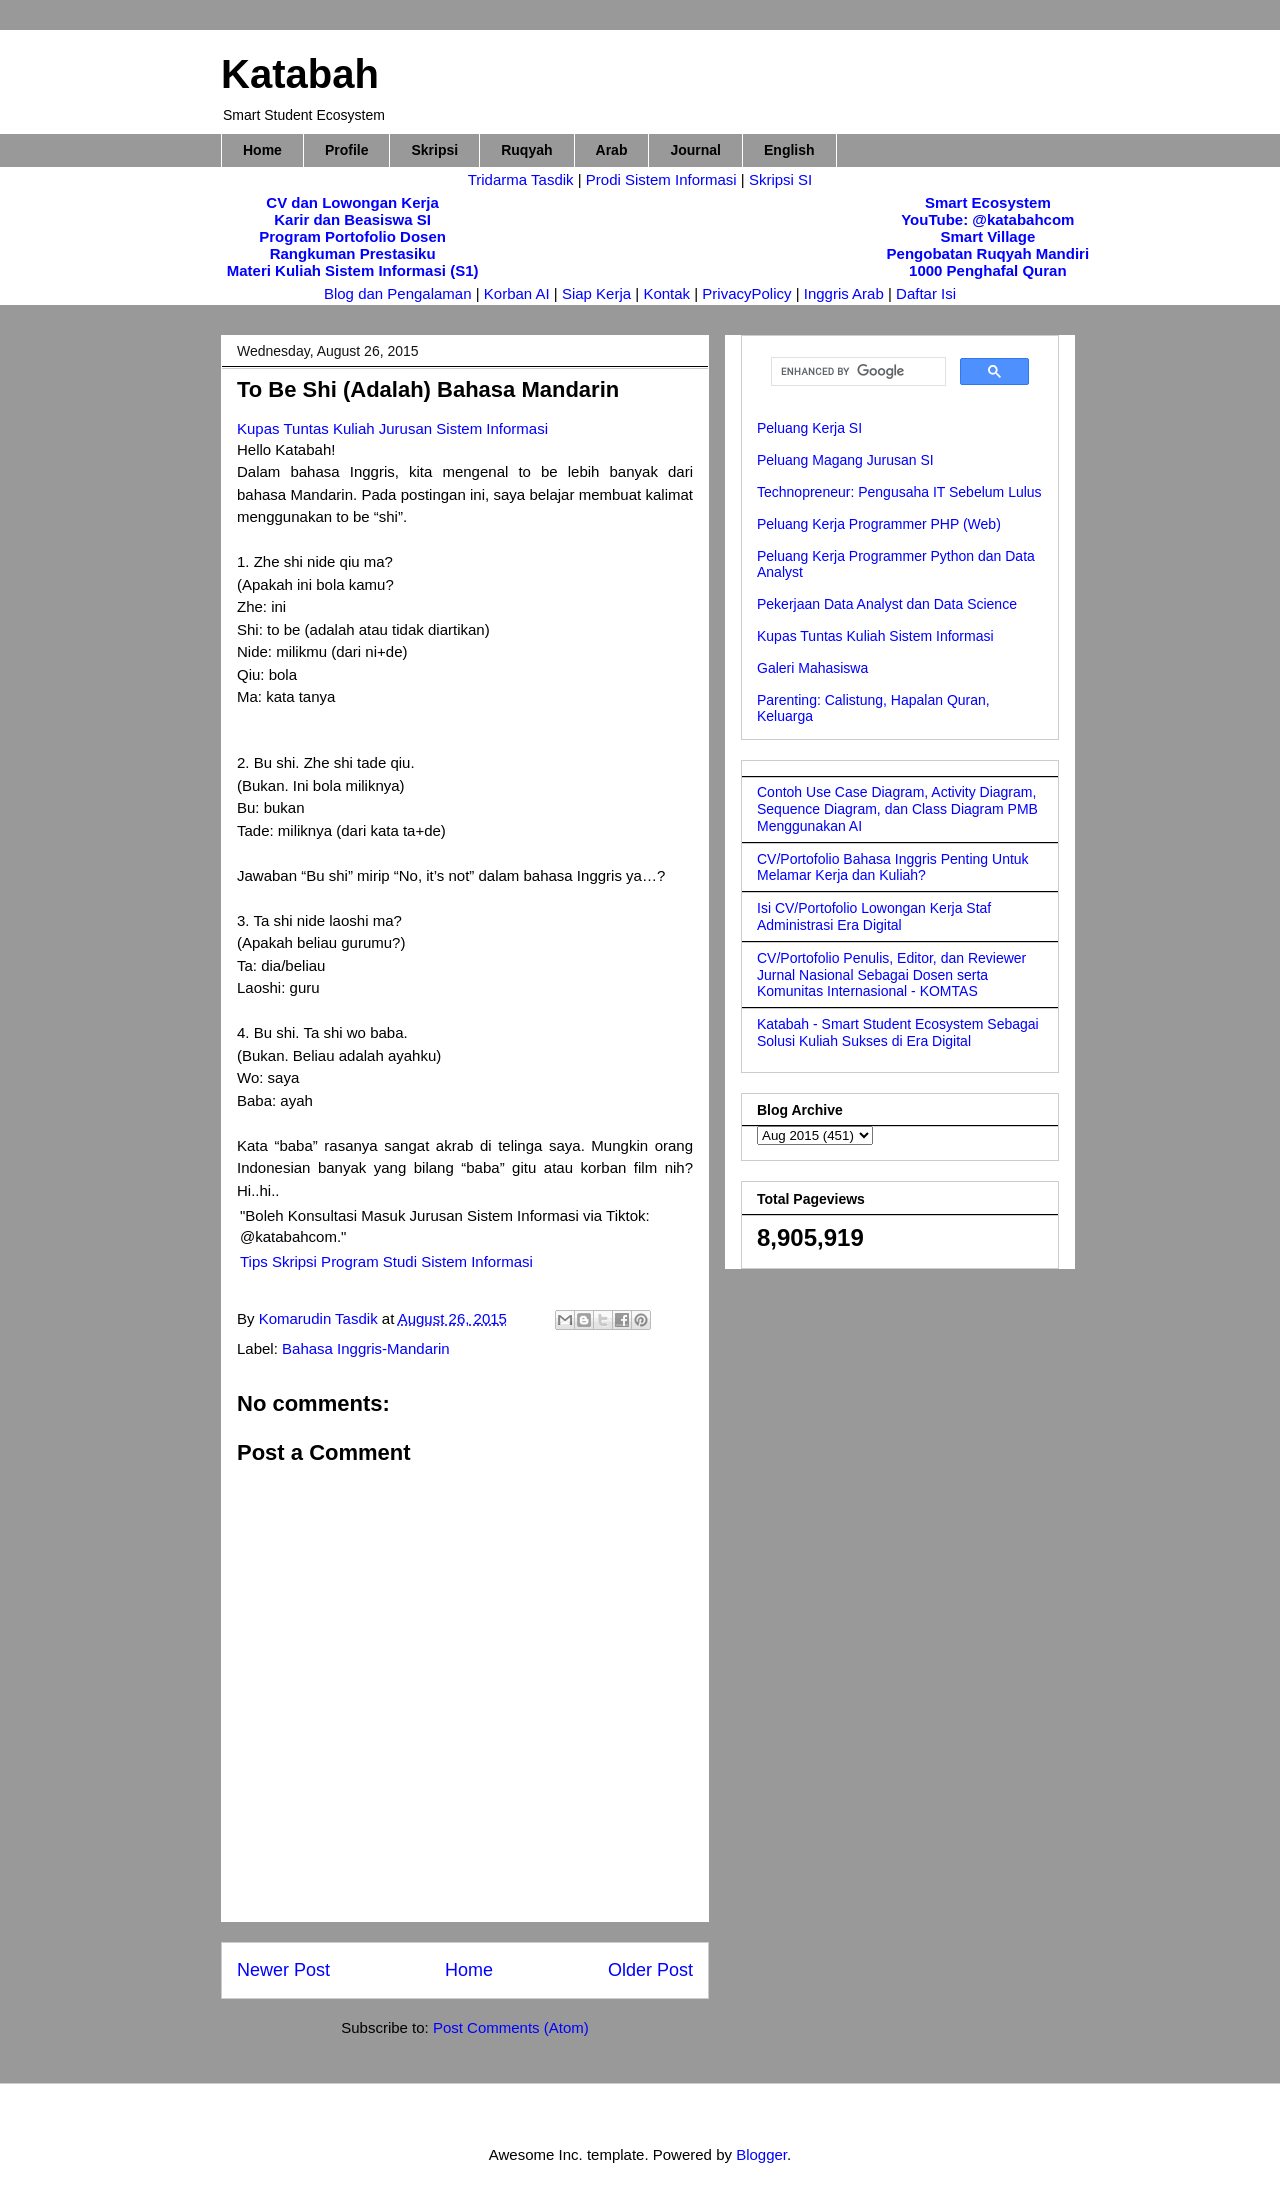 This screenshot has height=2195, width=1280. Describe the element at coordinates (434, 150) in the screenshot. I see `Skripsi` at that location.